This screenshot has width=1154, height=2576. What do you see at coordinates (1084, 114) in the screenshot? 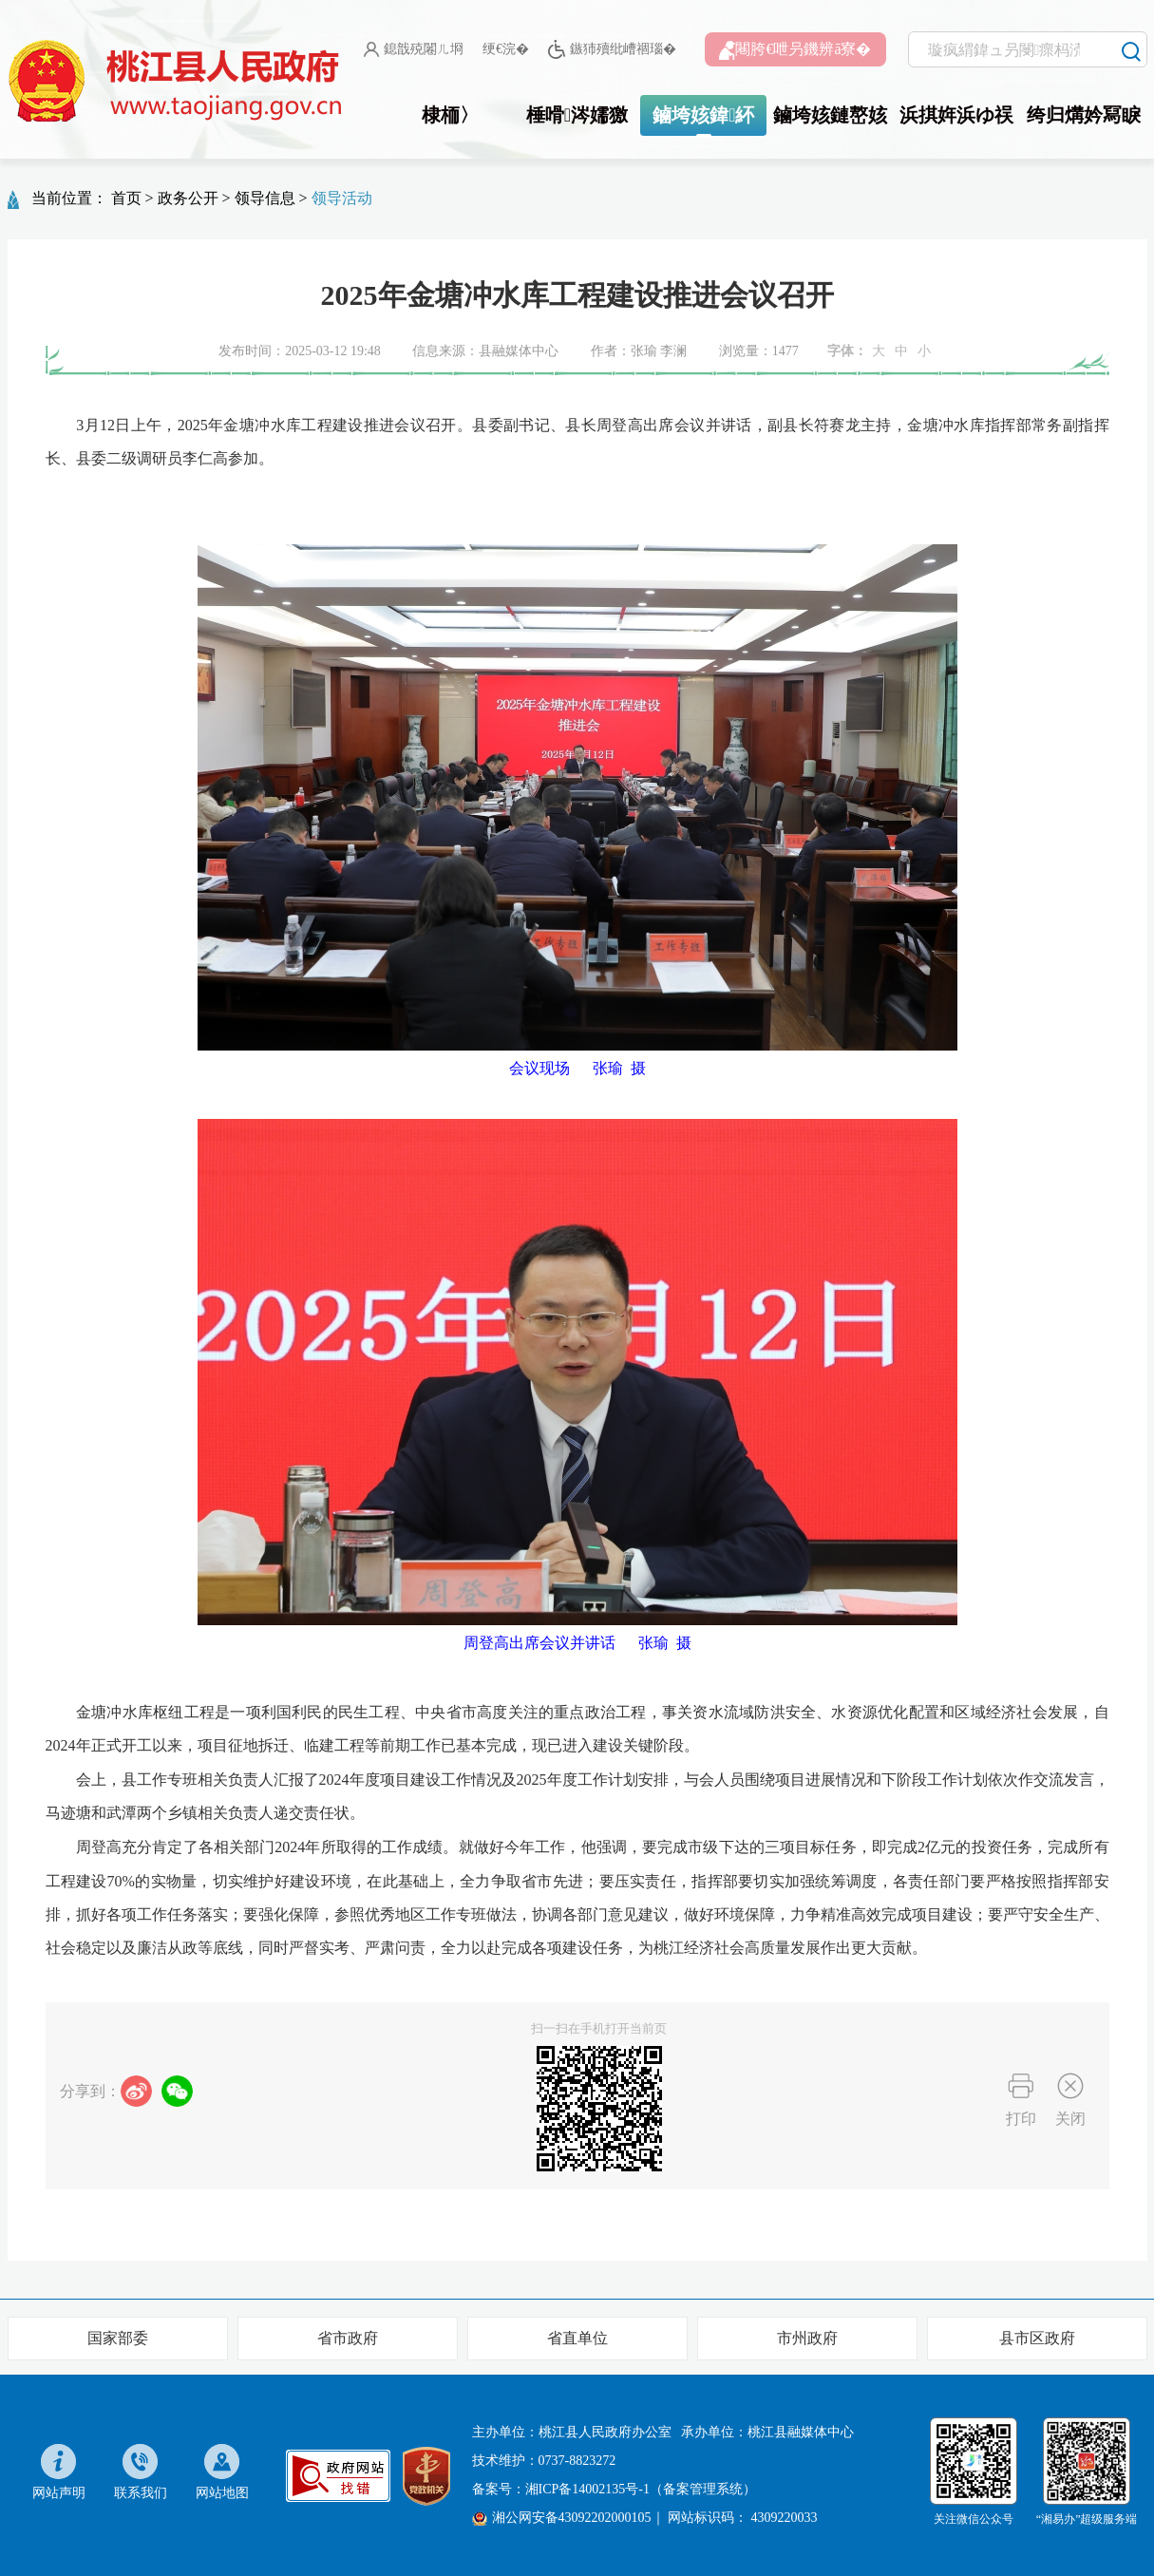
I see `绔归煹妗冩睙` at bounding box center [1084, 114].